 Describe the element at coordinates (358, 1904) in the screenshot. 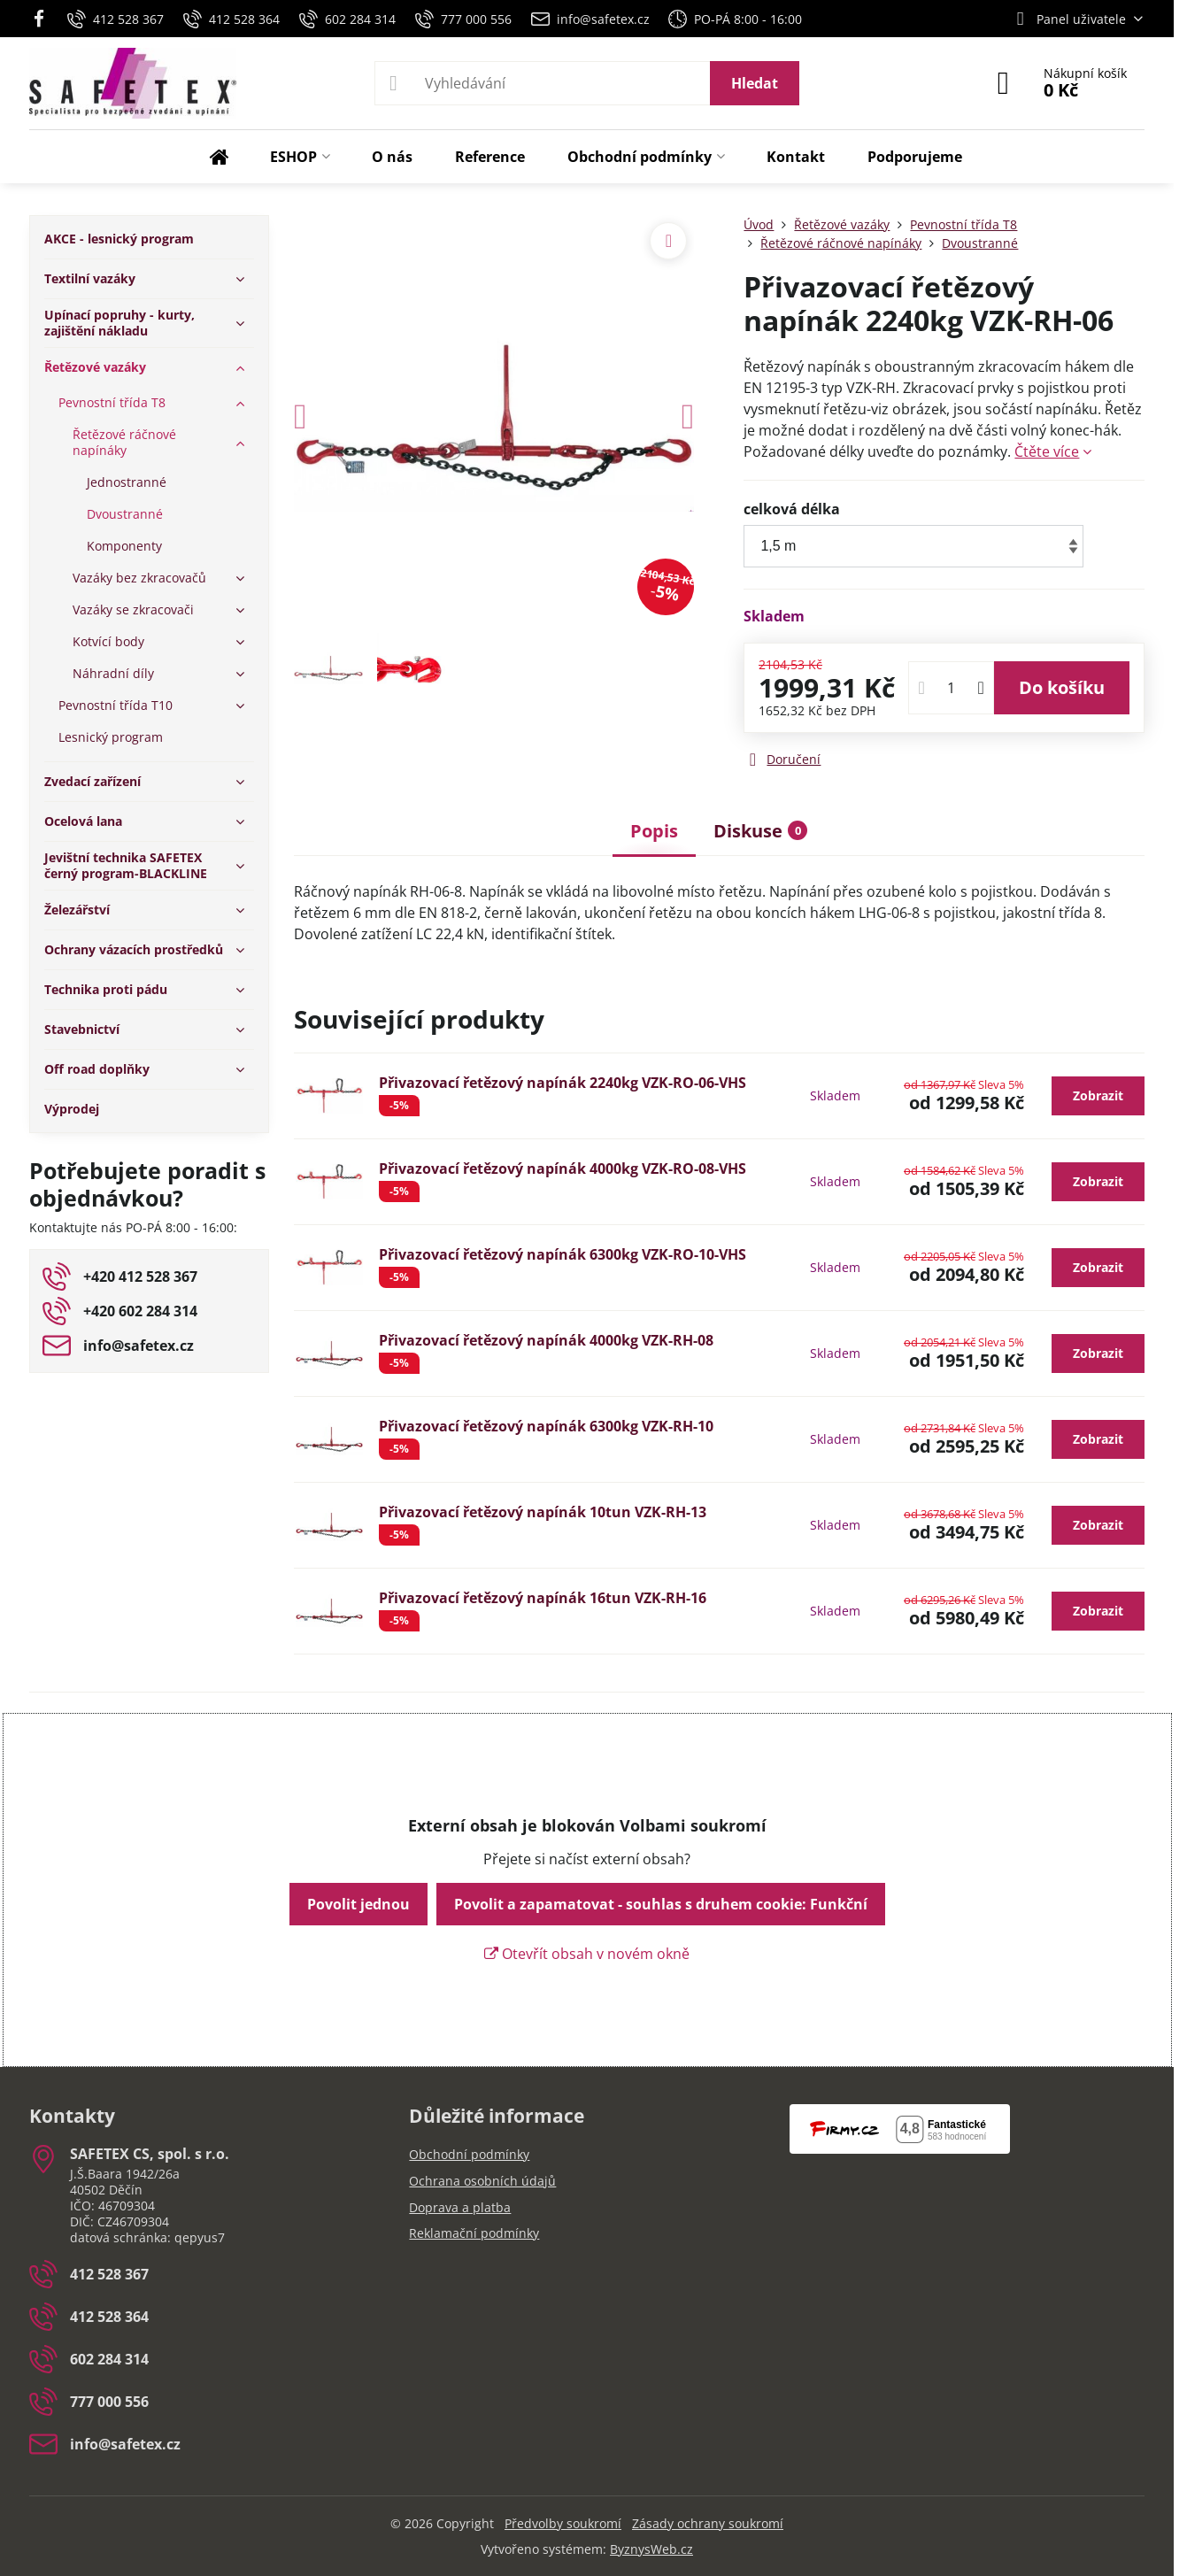

I see `Povolit jednou` at that location.